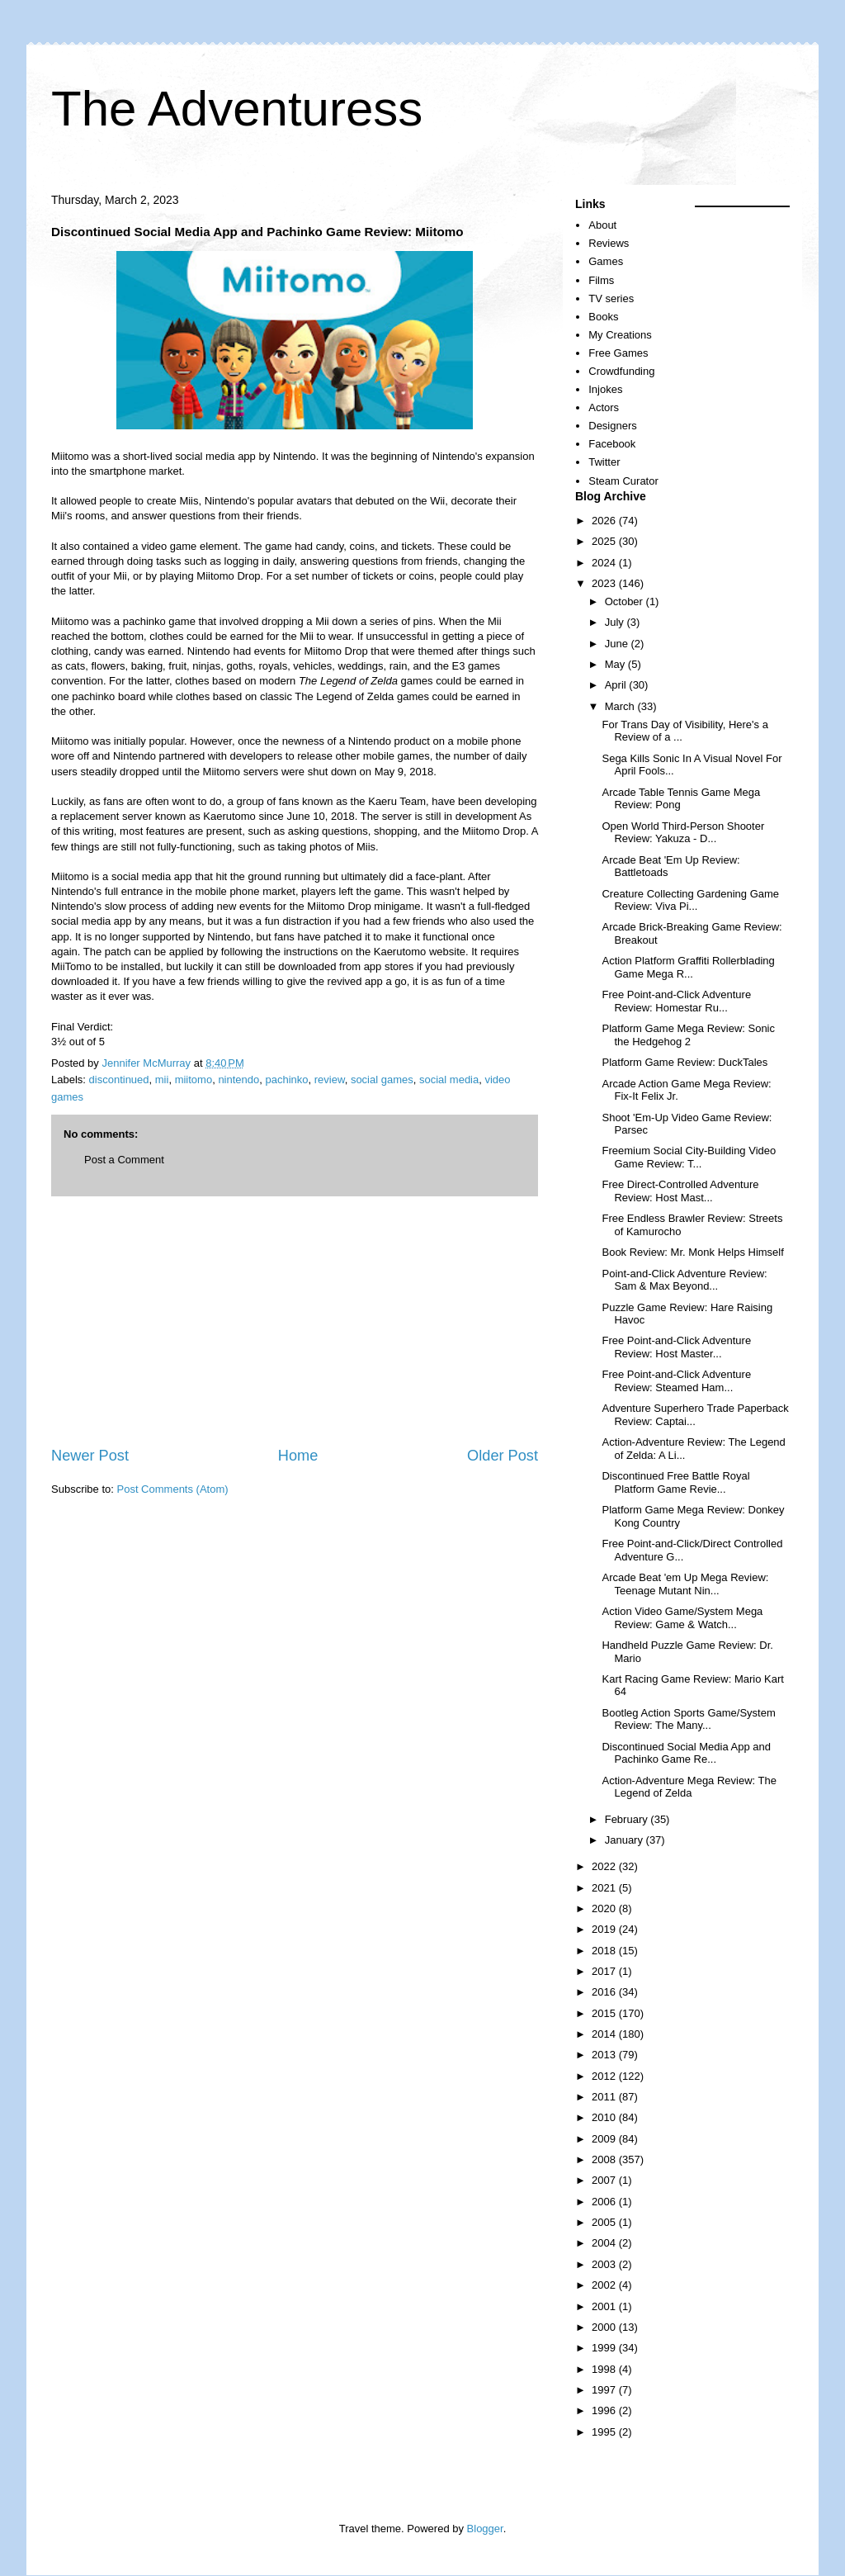  I want to click on Point-and-Click Adventure Review: Sam & Max Beyond..., so click(684, 1280).